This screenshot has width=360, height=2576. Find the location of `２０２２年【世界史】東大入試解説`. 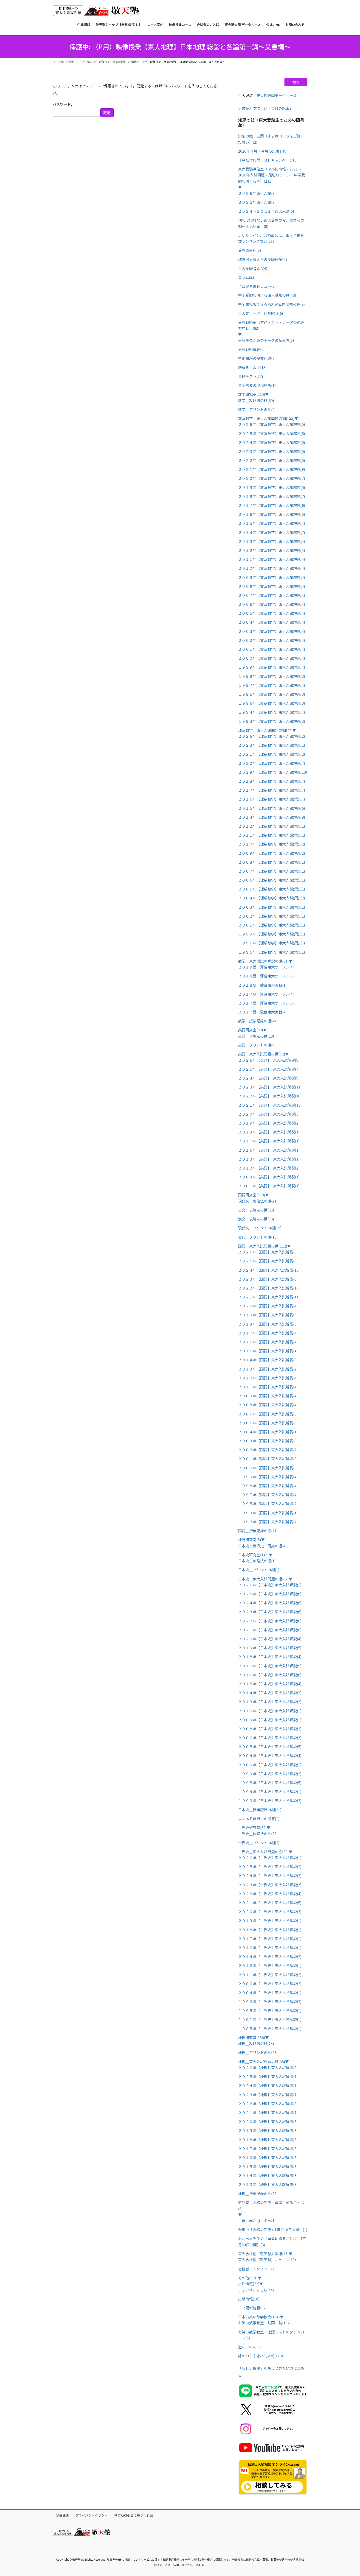

２０２２年【世界史】東大入試解説 is located at coordinates (269, 1893).